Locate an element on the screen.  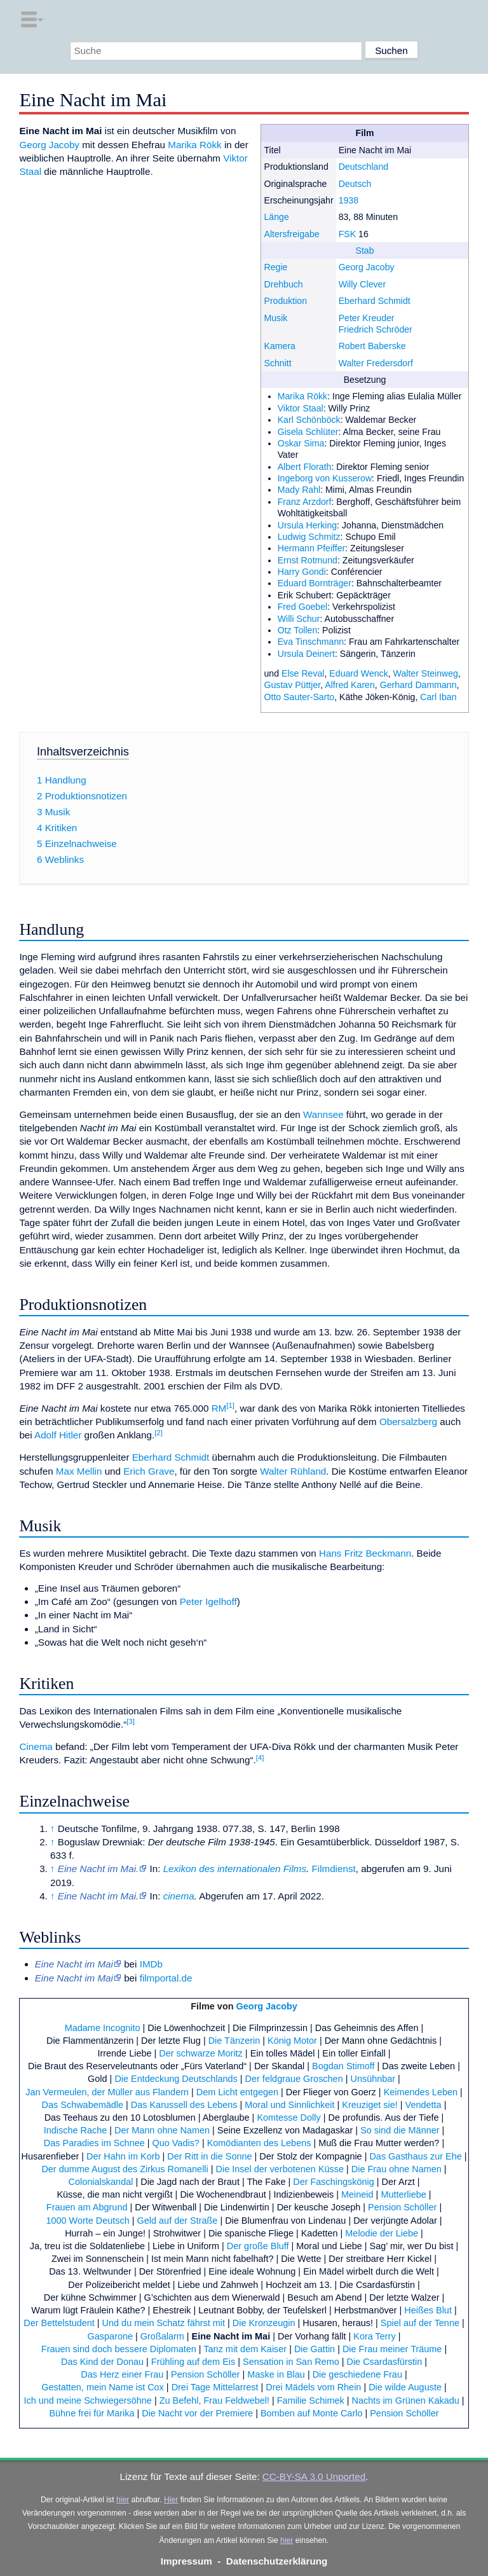
Quo Vadis? is located at coordinates (176, 2143).